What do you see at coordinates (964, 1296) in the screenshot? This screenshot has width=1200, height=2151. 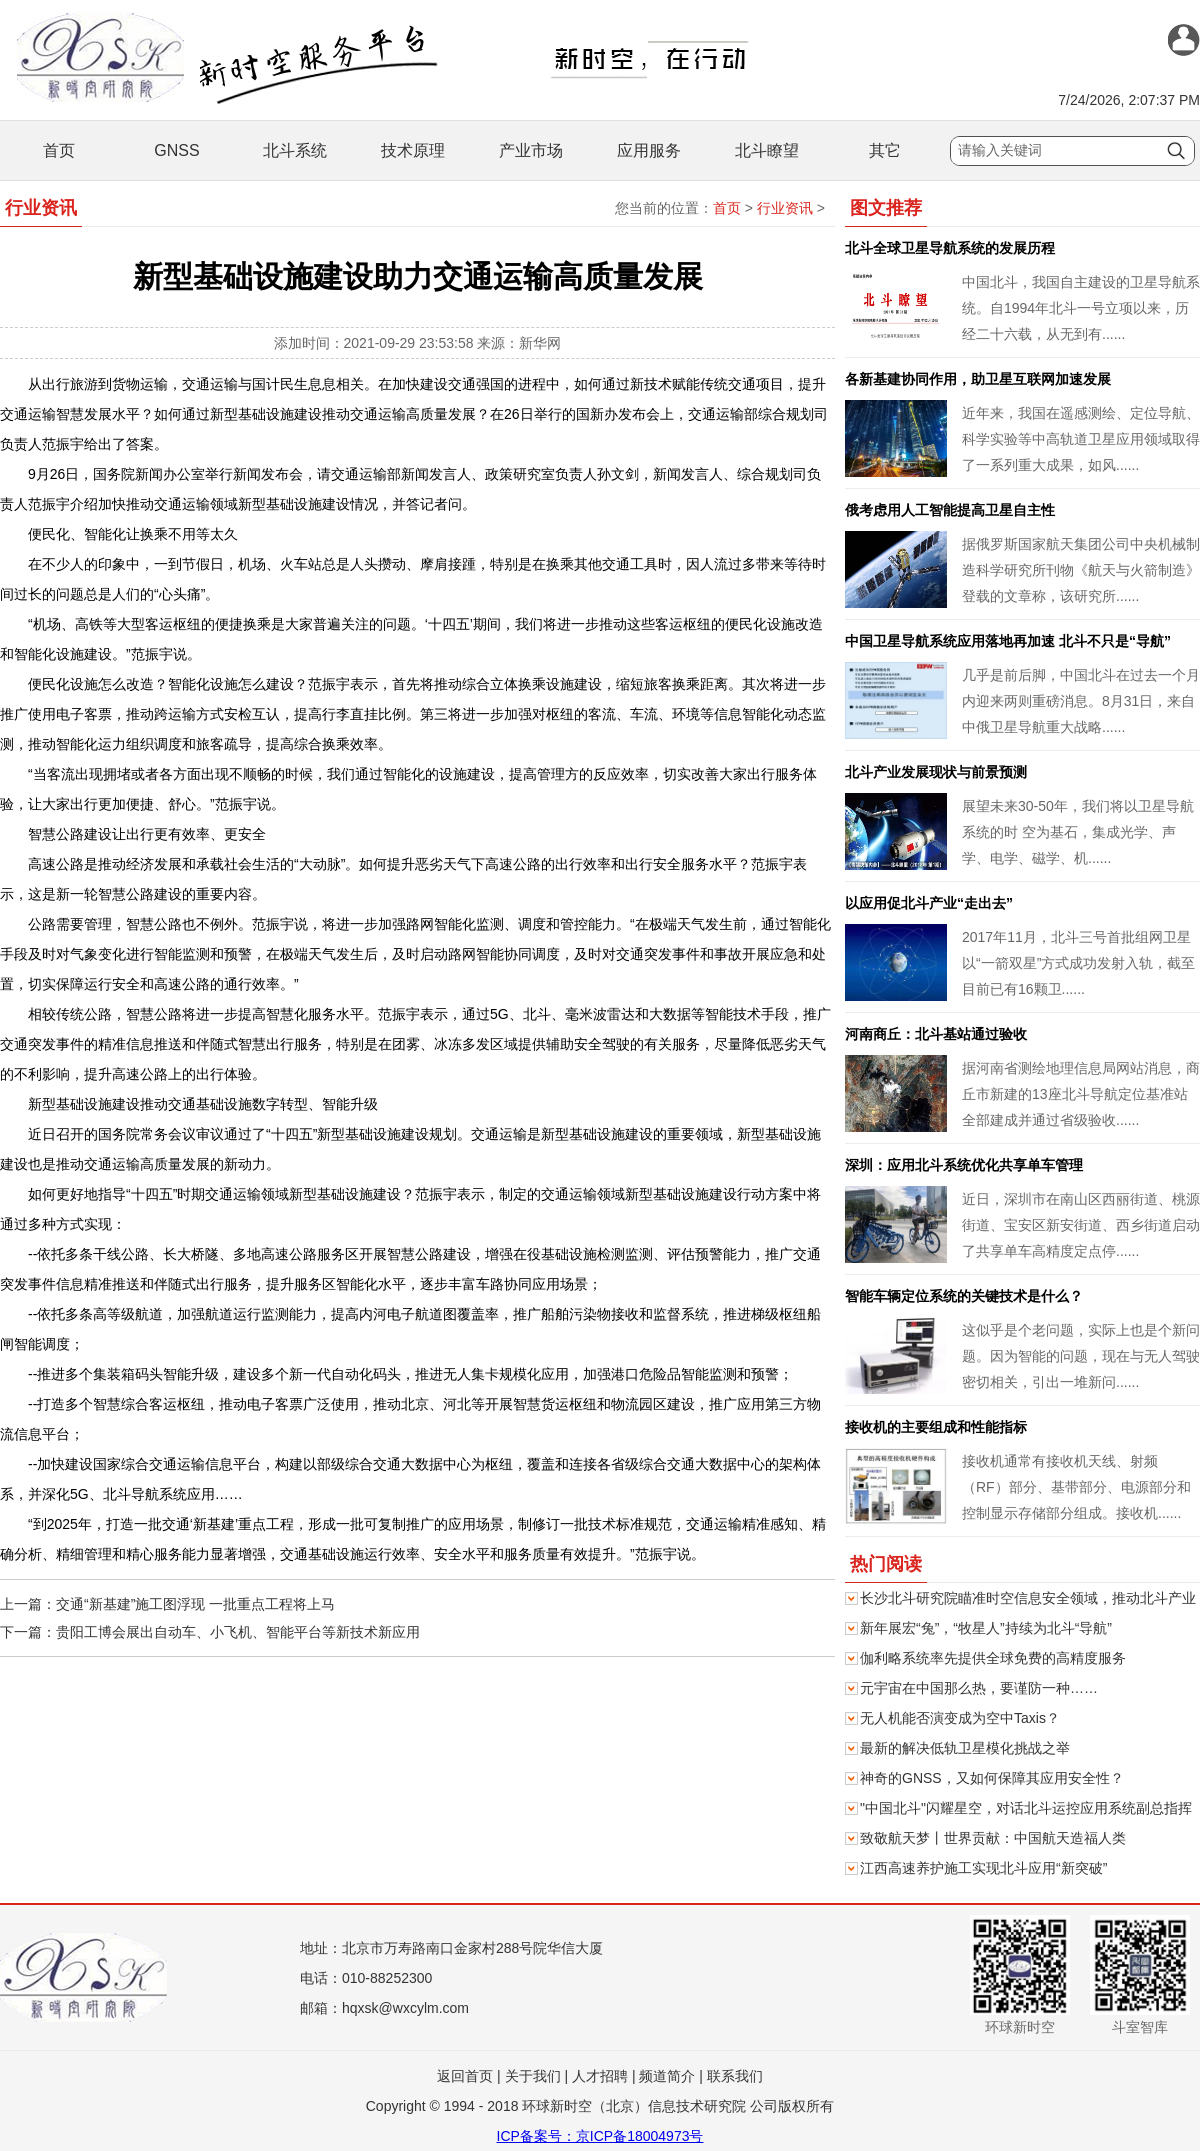 I see `智能车辆定位系统的关键技术是什么？` at bounding box center [964, 1296].